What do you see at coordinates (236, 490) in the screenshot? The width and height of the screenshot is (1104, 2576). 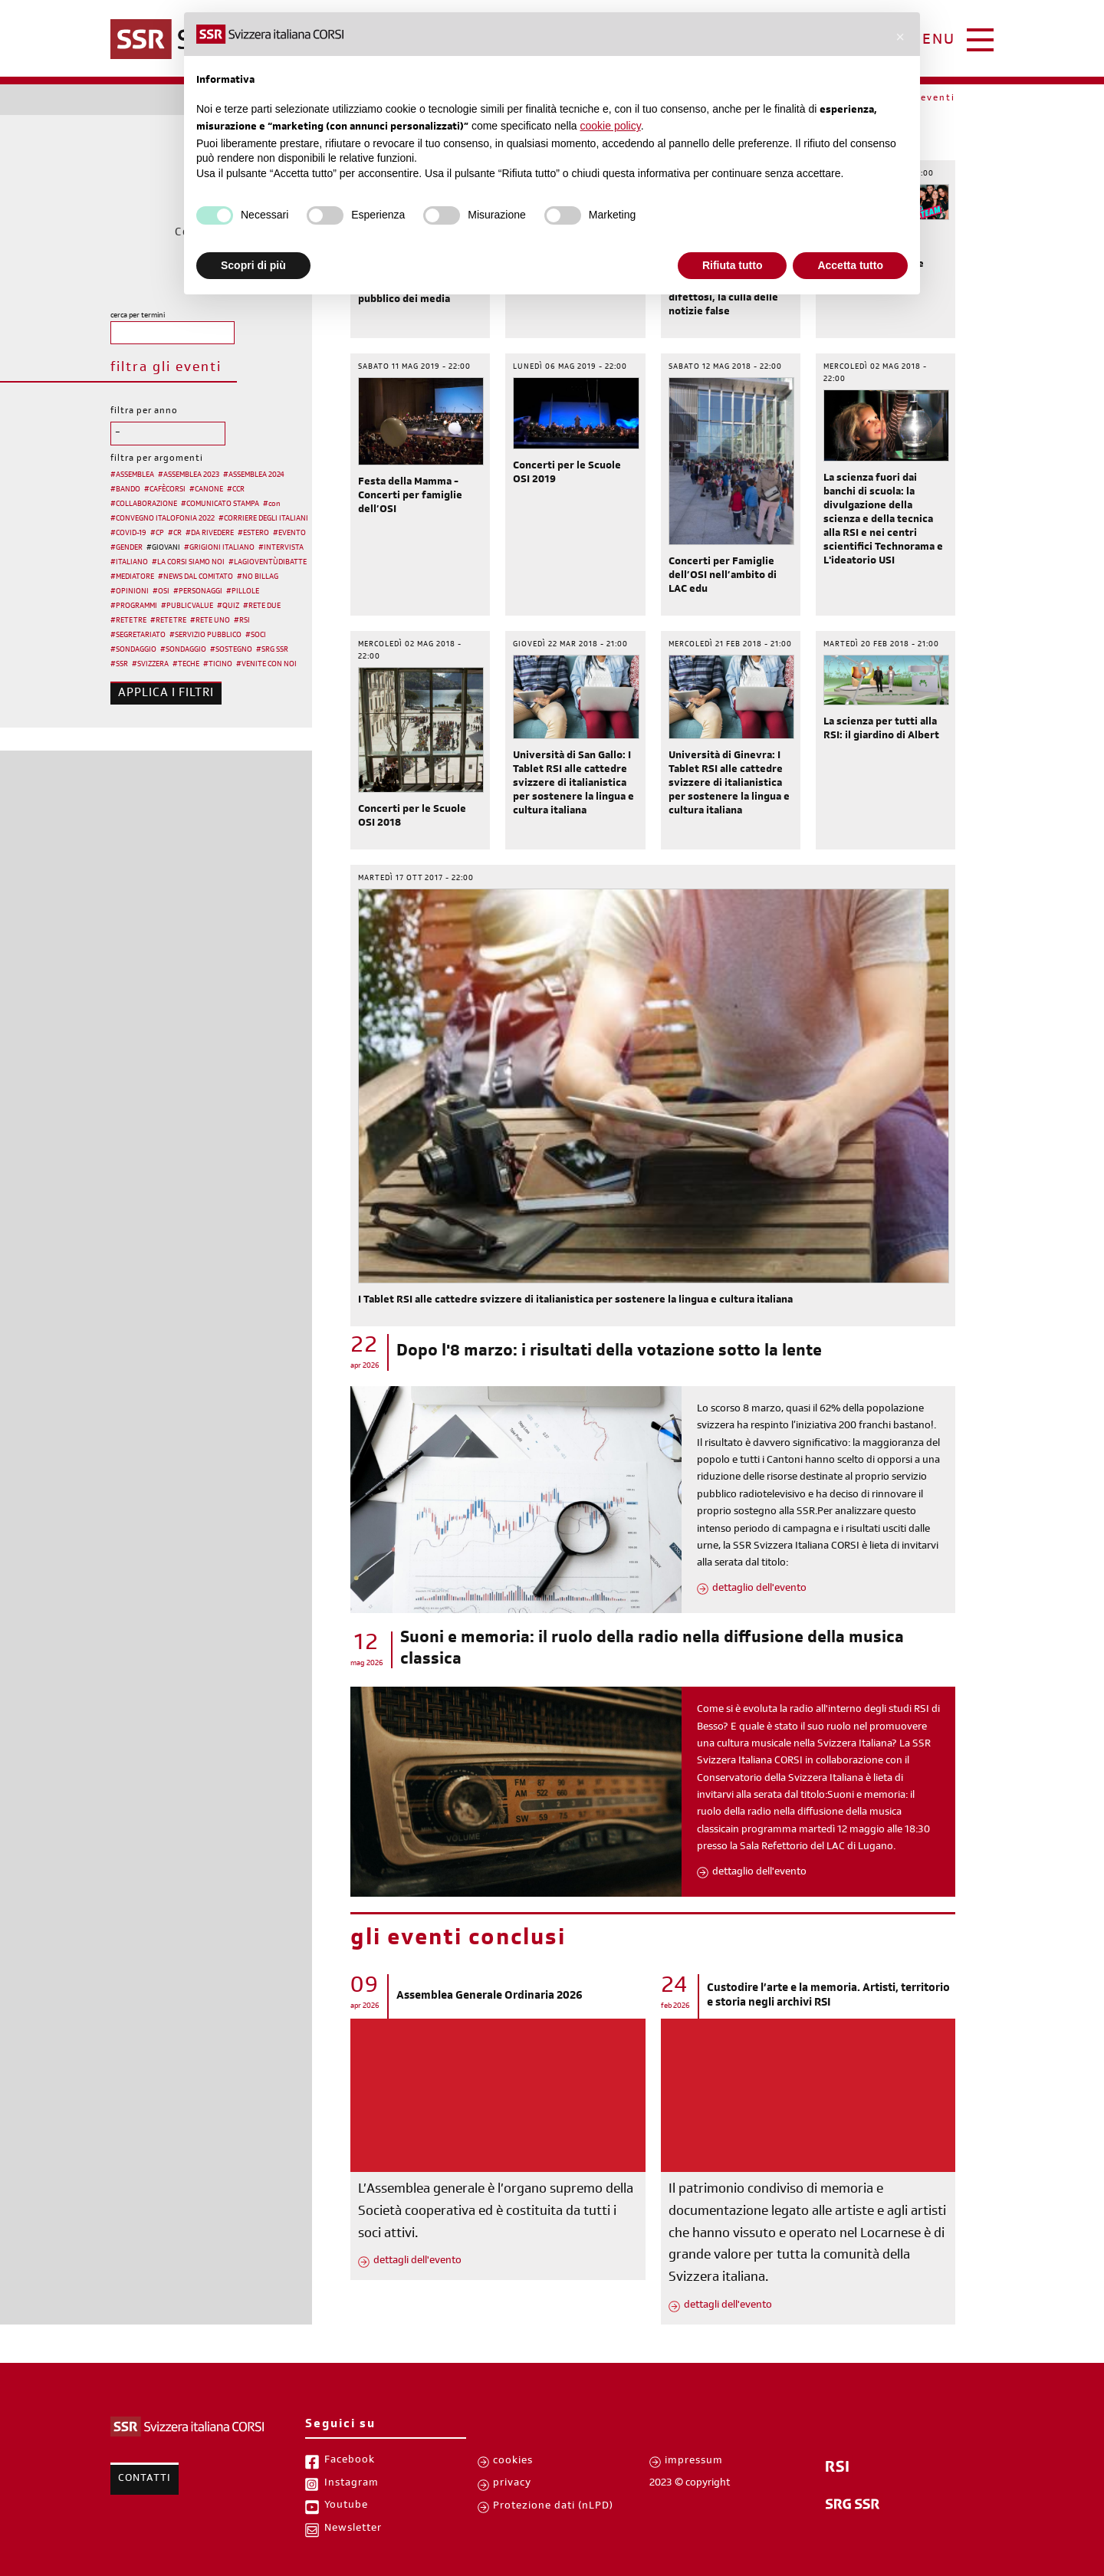 I see `#CCR` at bounding box center [236, 490].